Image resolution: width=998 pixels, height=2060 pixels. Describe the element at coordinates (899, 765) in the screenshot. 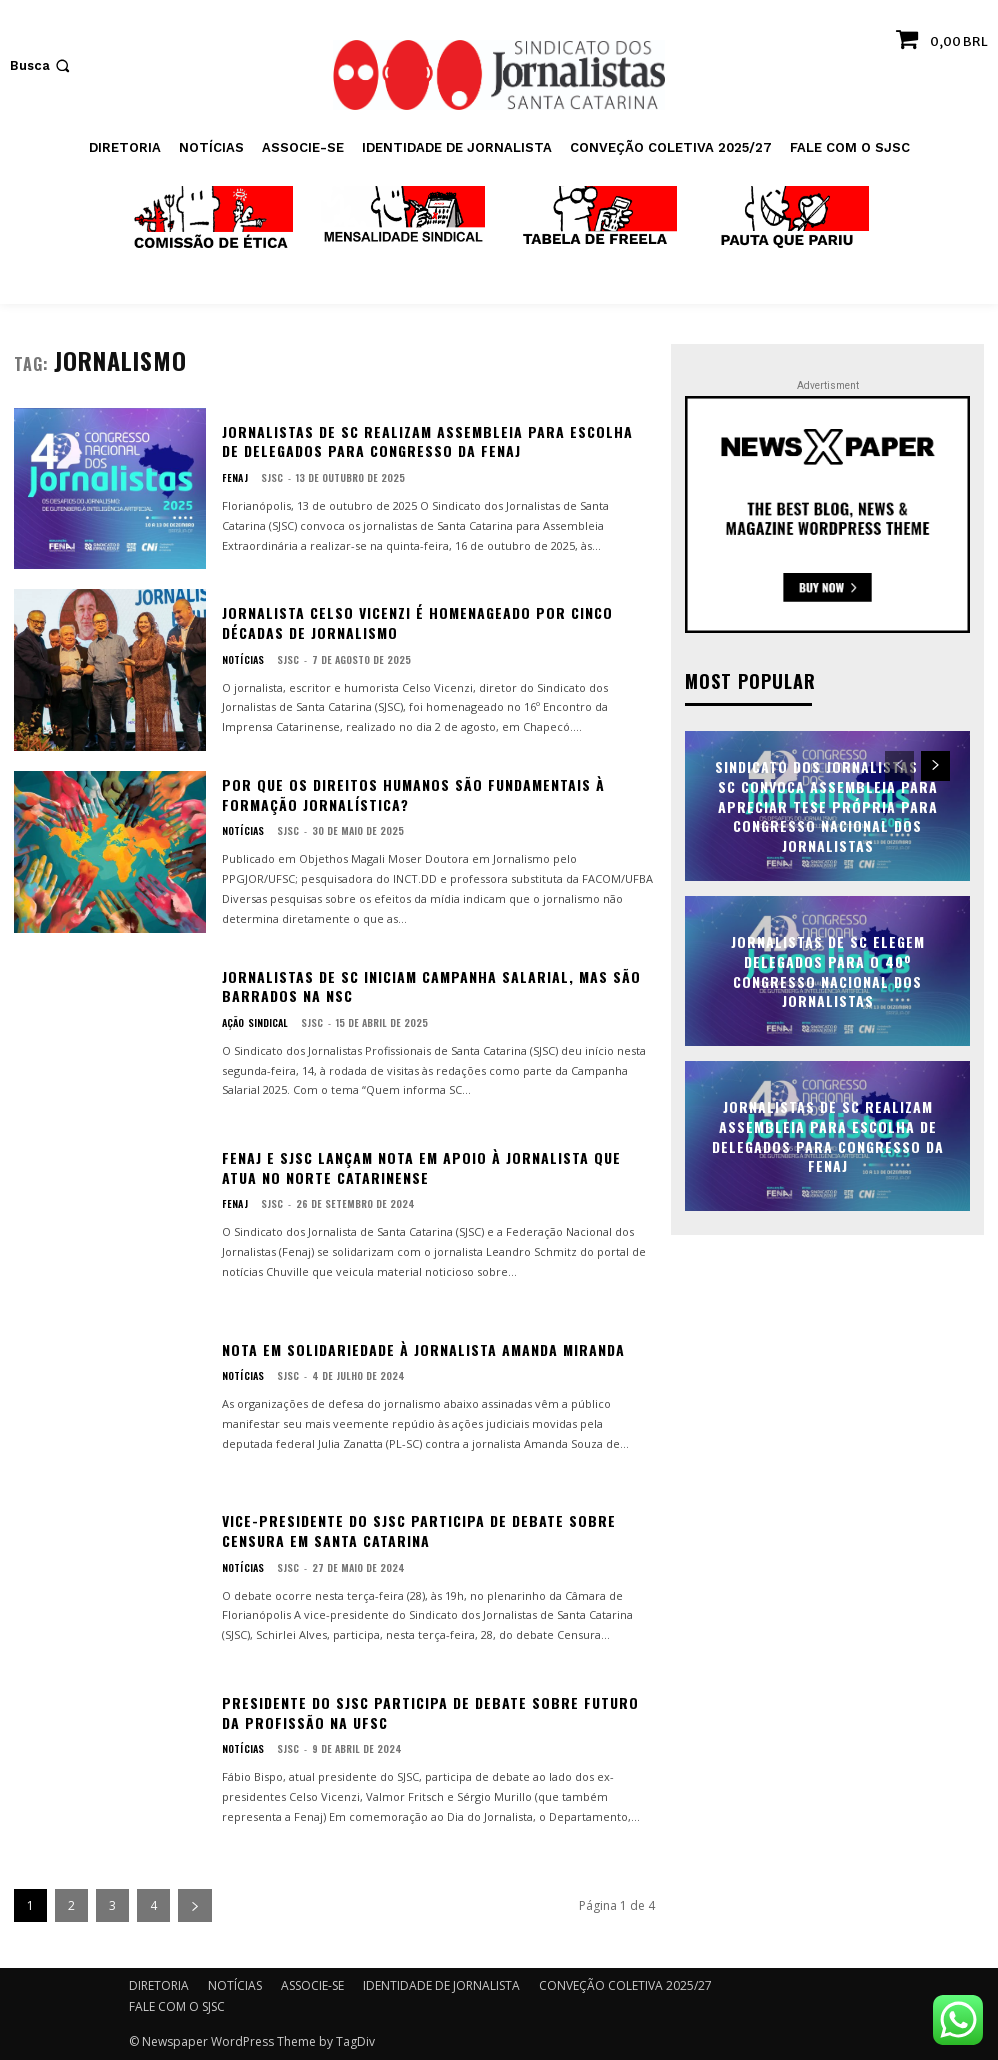

I see `[prev-page]` at that location.